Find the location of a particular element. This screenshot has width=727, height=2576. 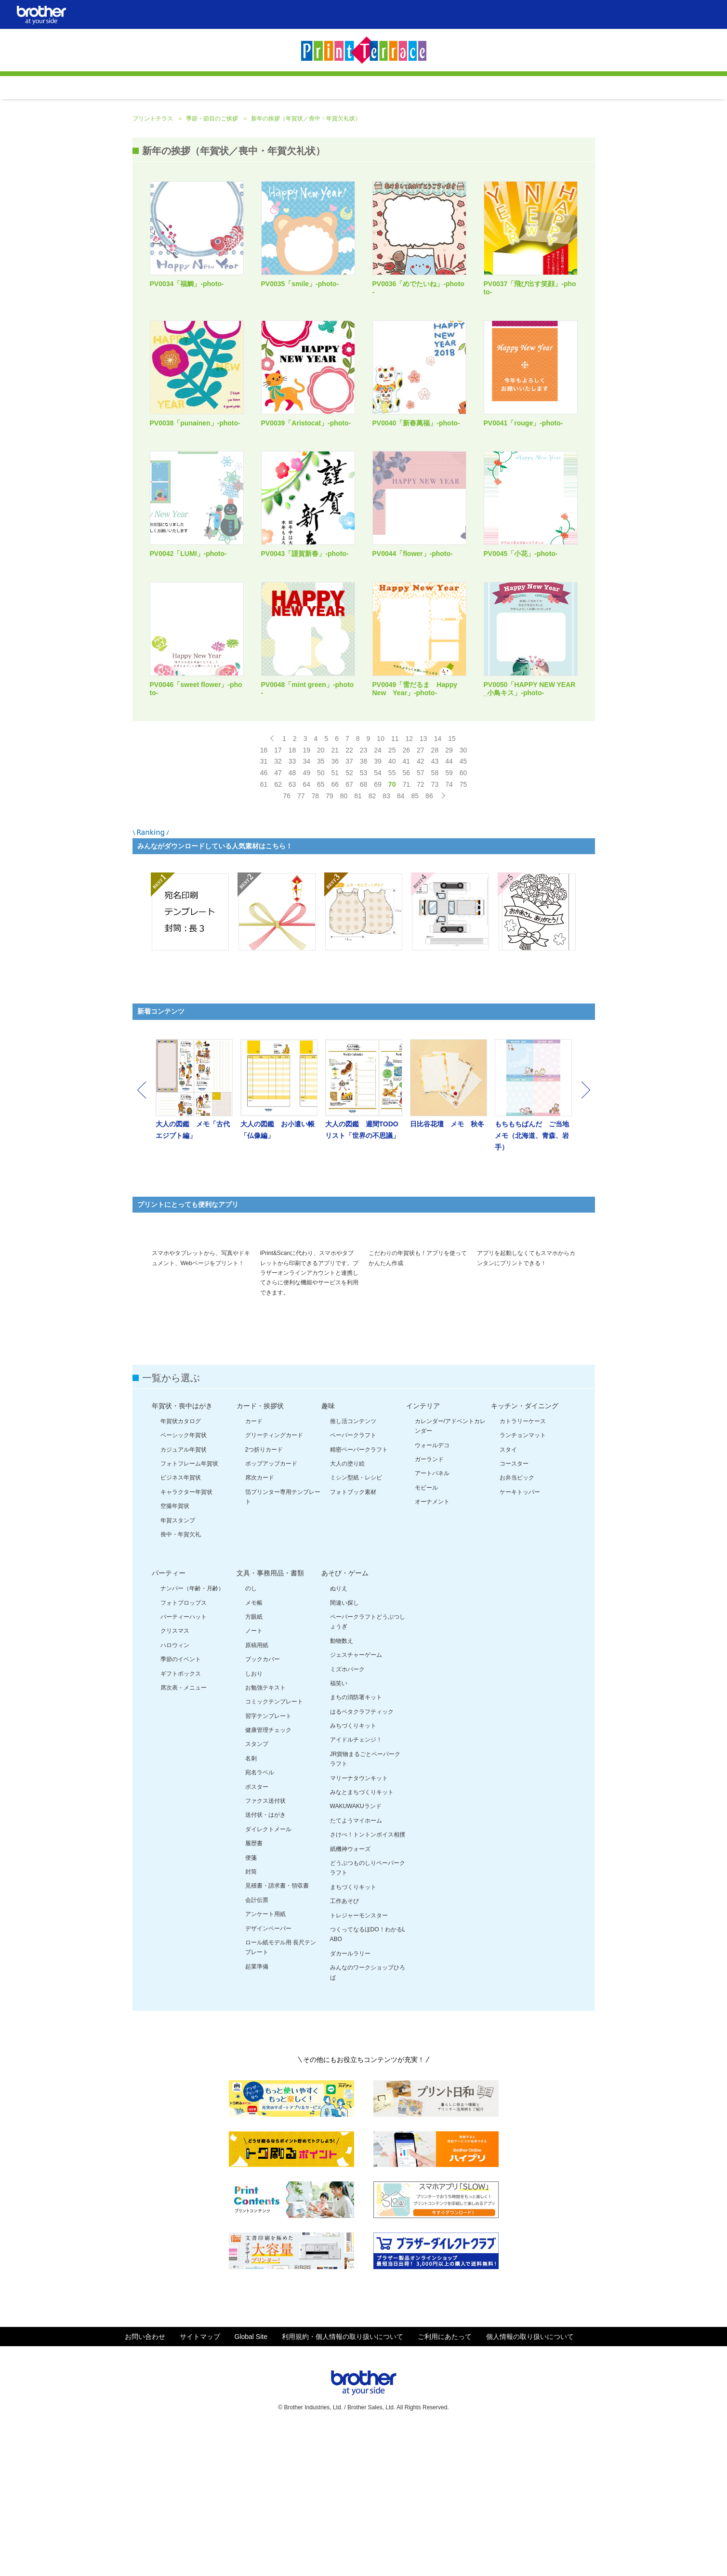

67 is located at coordinates (349, 907).